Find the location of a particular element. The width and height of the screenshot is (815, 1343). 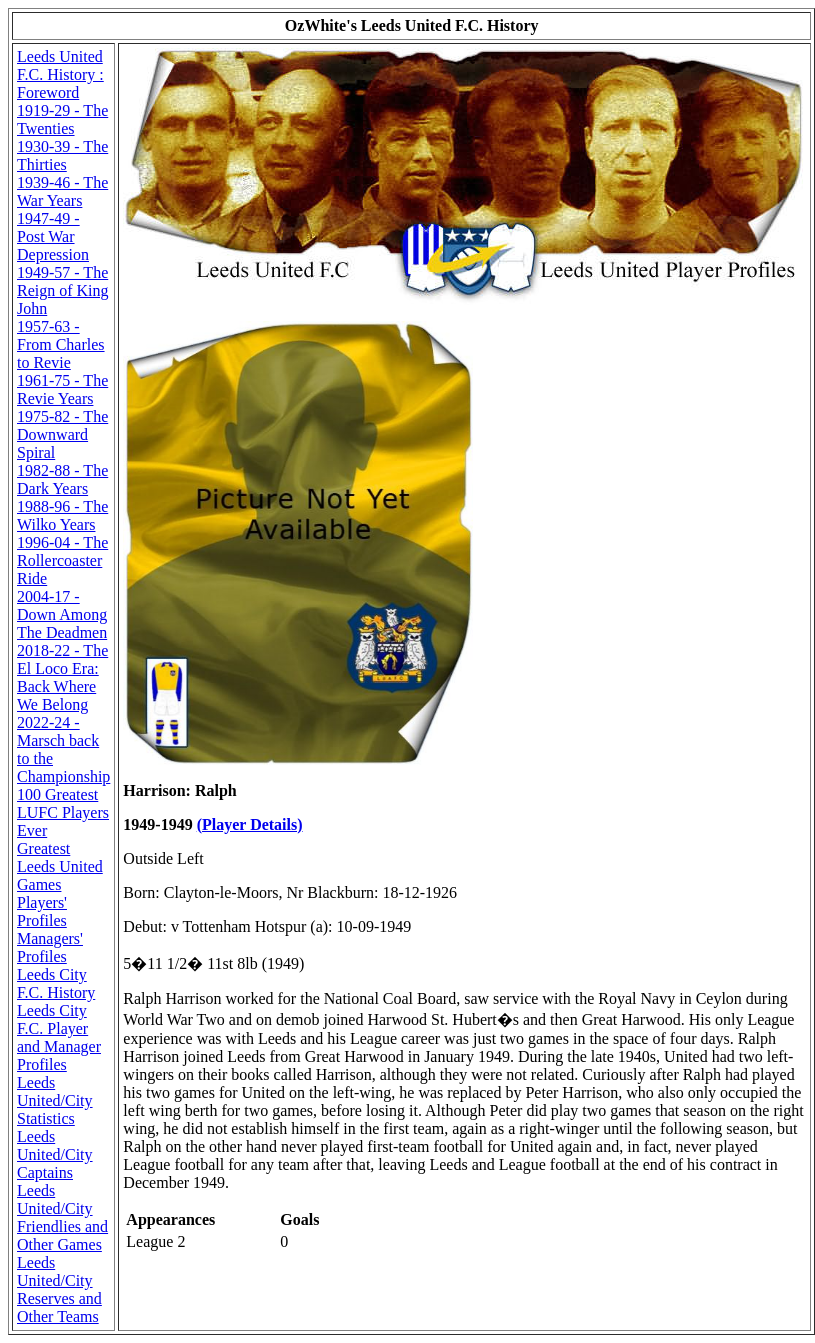

(Player Details) is located at coordinates (250, 824).